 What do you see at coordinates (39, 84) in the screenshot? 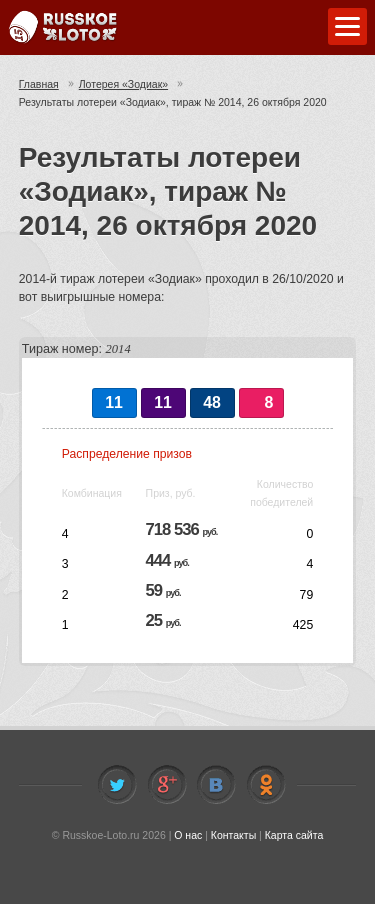
I see `Главная` at bounding box center [39, 84].